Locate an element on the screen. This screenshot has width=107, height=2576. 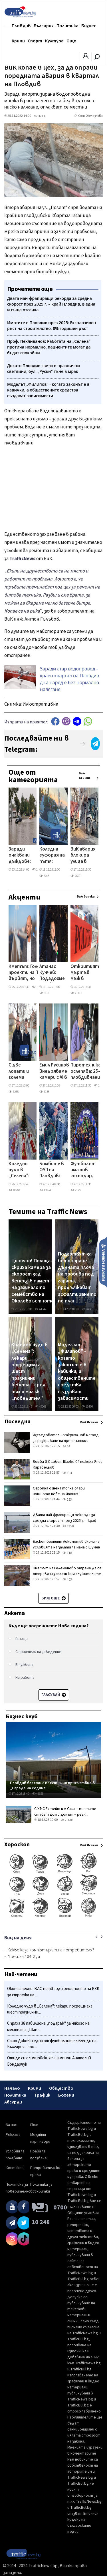
Емил Русинов: Внедряваме камери с AI в Столипиново и съседните квартали в битката със сметищата is located at coordinates (54, 1071).